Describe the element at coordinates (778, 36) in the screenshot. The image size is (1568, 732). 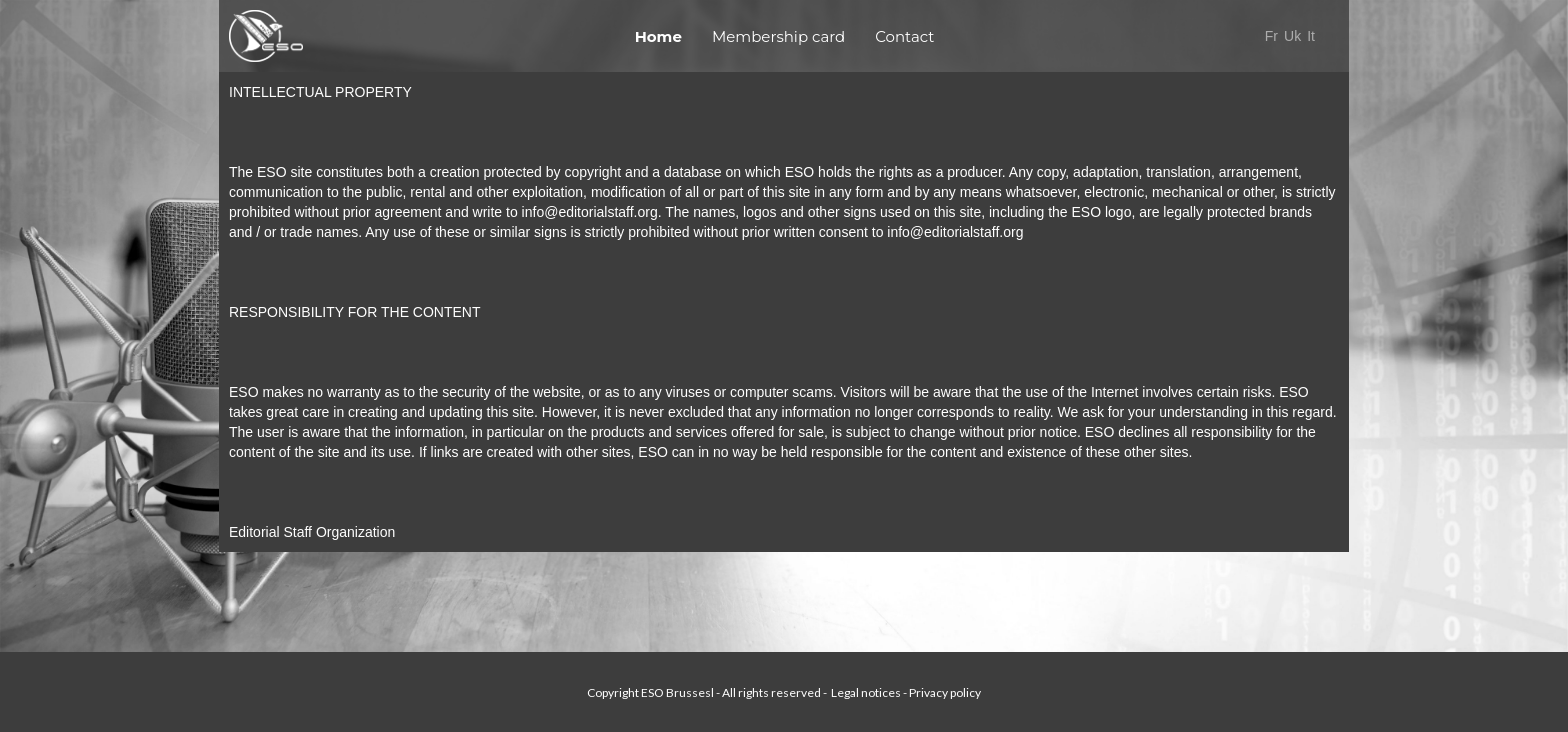
I see `Membership card` at that location.